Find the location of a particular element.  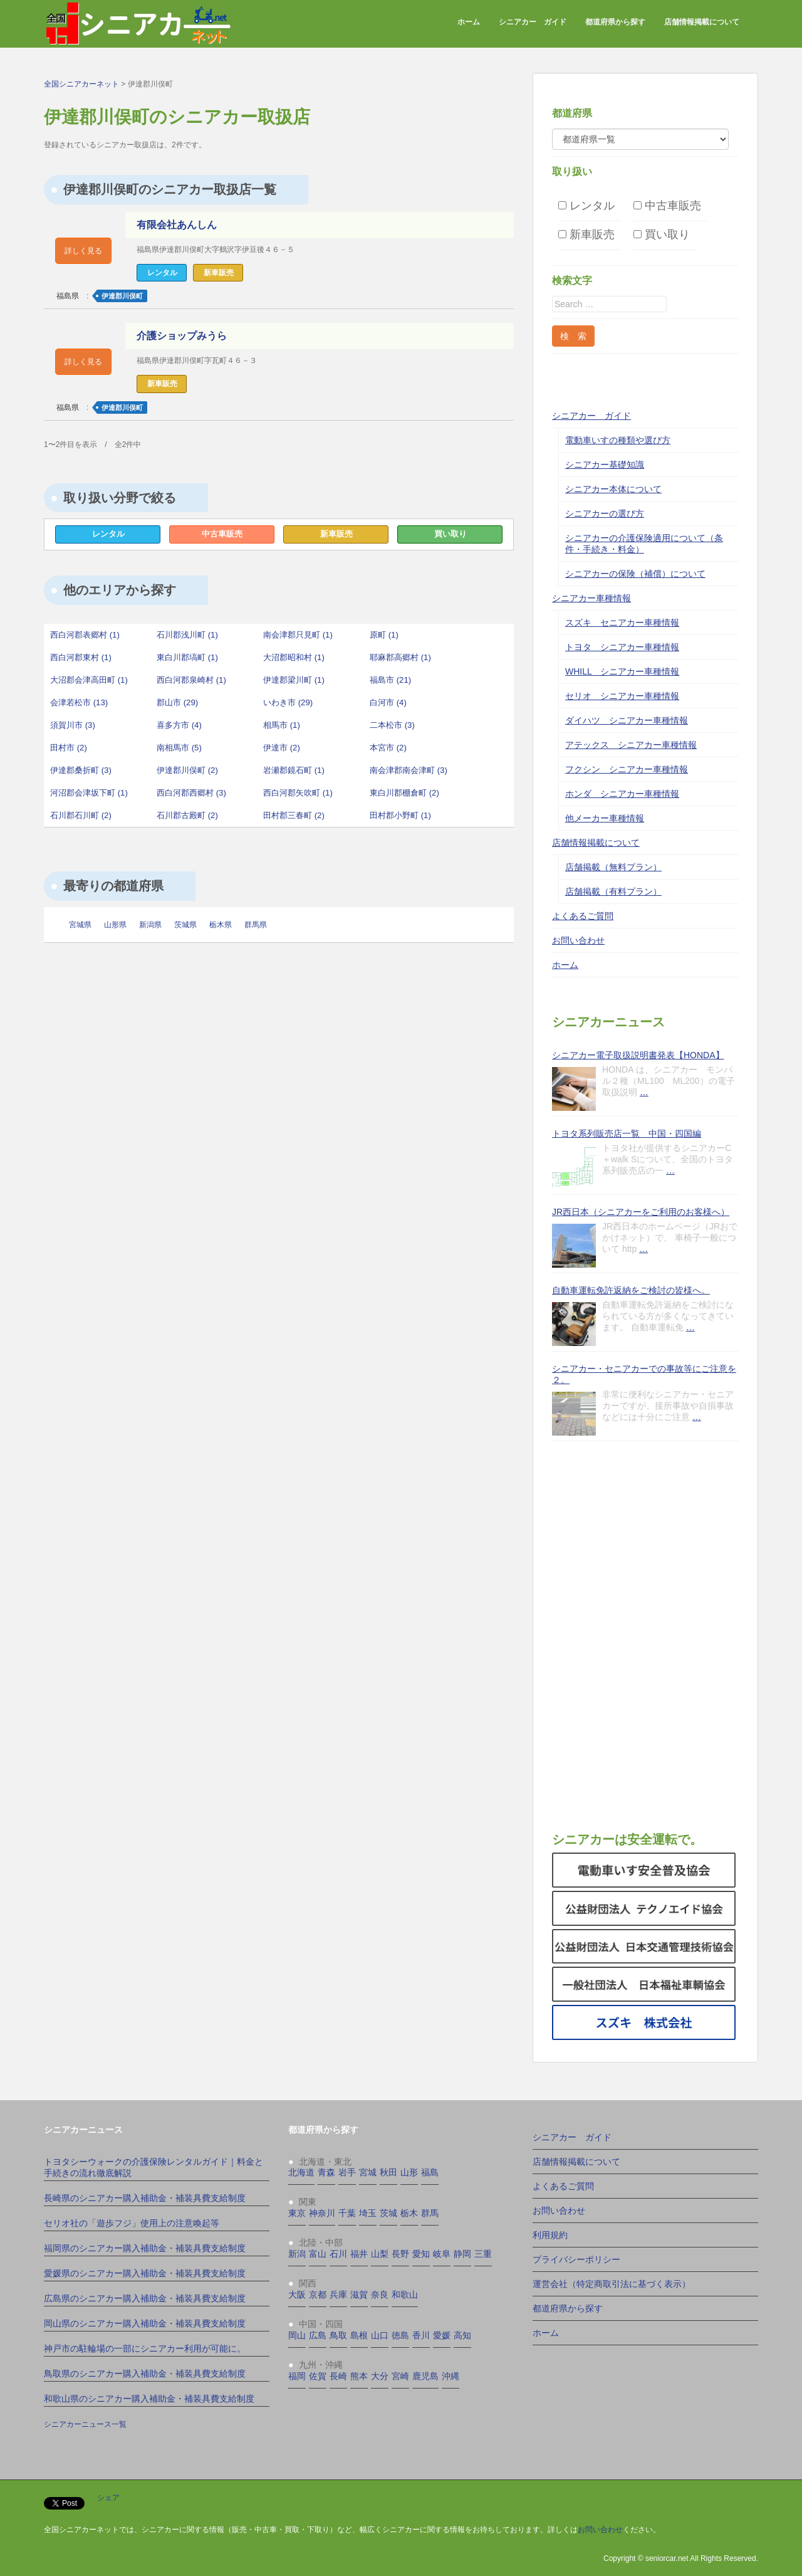

喜多方市 is located at coordinates (179, 725).